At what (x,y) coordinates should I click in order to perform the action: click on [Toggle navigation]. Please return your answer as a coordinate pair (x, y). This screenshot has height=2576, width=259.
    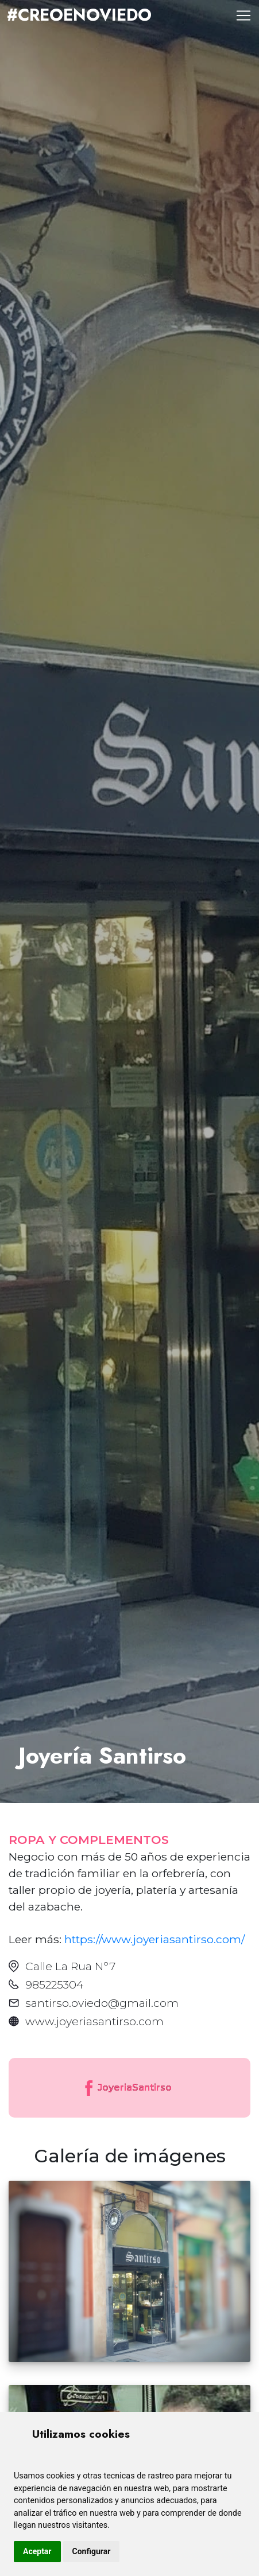
    Looking at the image, I should click on (243, 15).